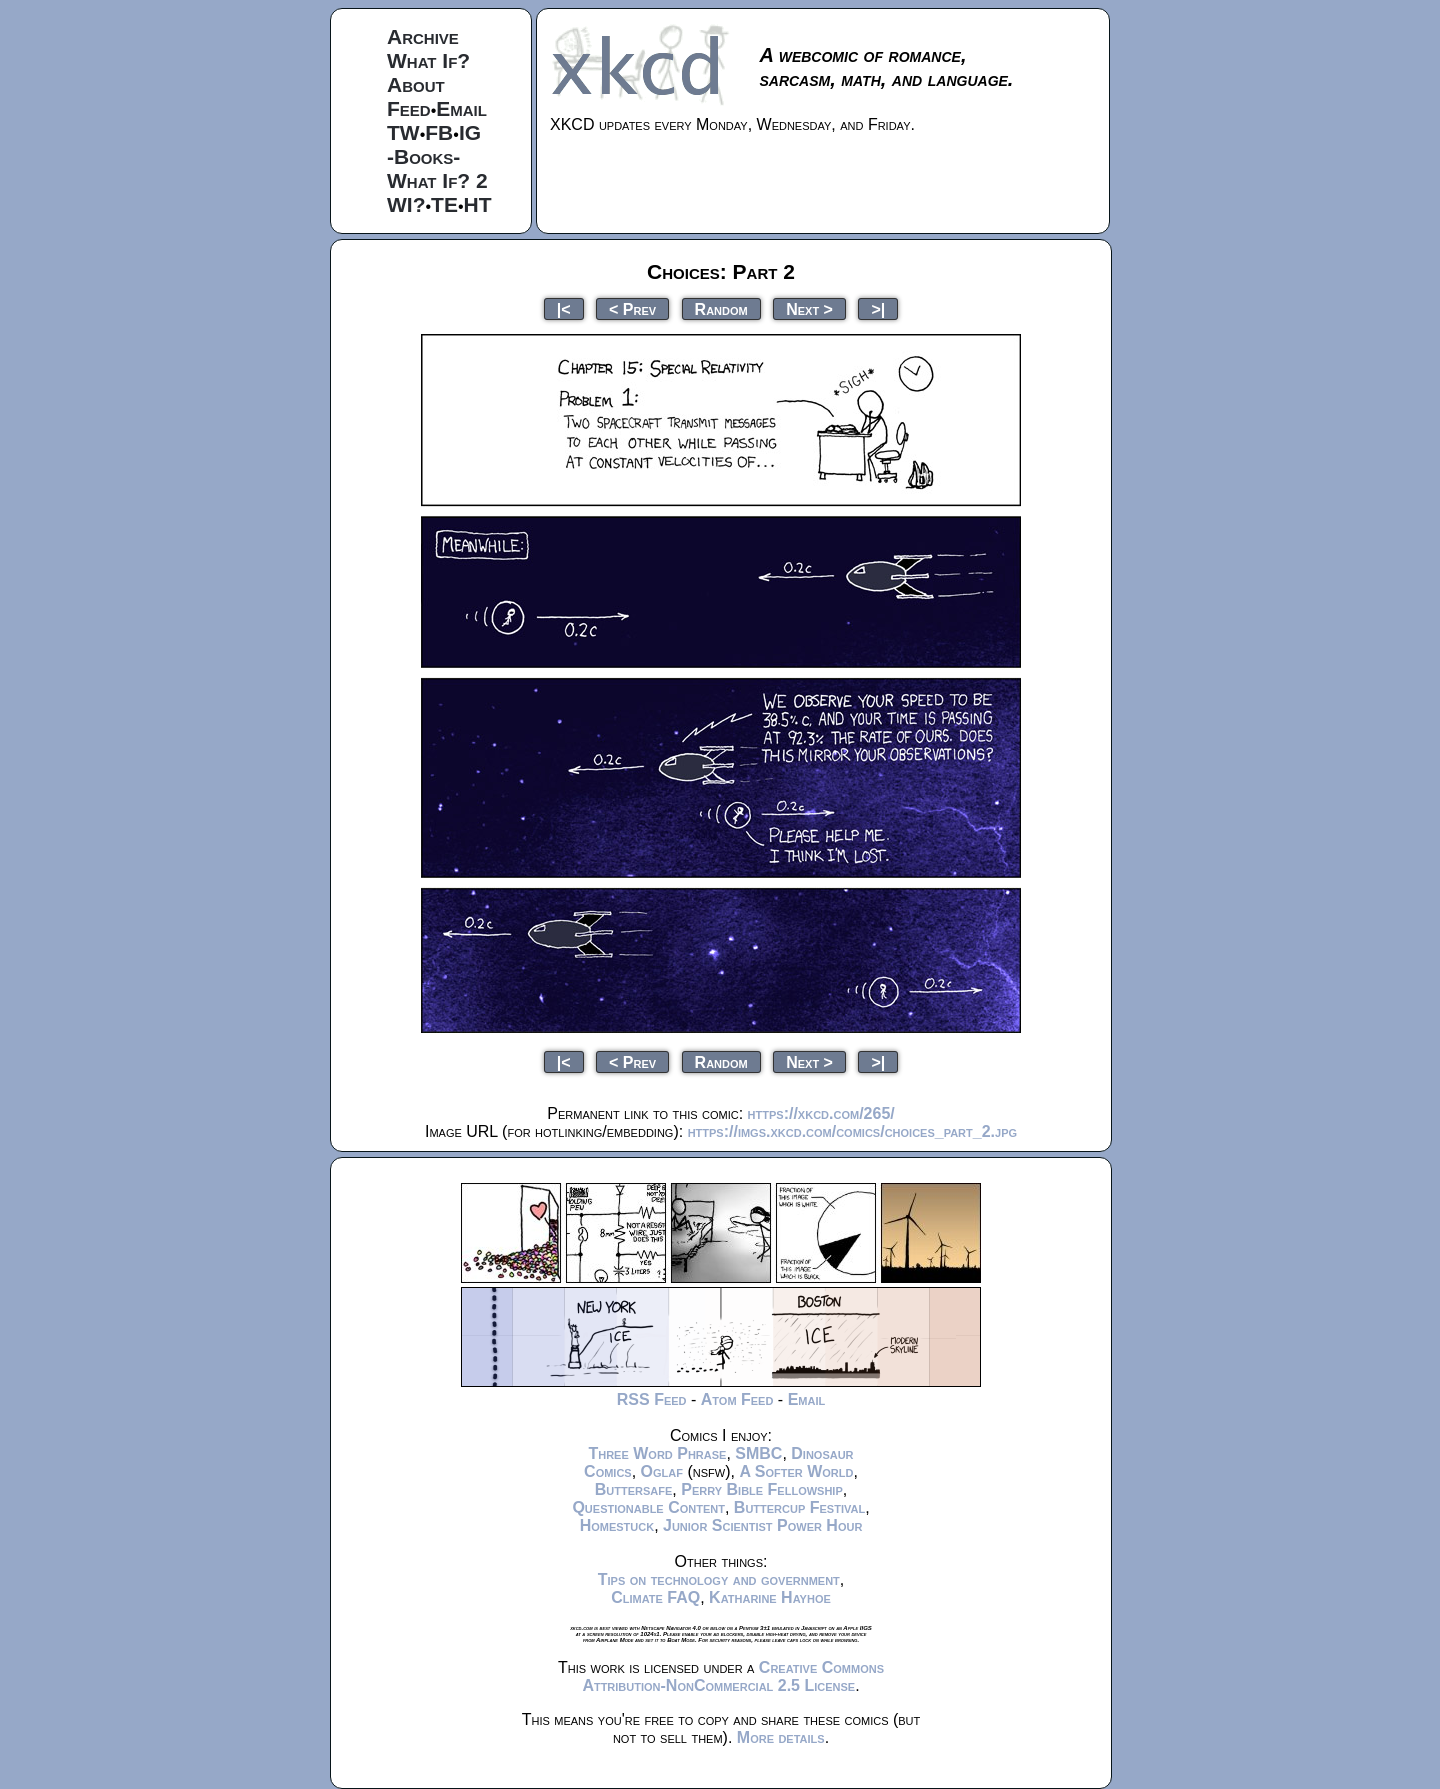  I want to click on RSS Feed, so click(652, 1399).